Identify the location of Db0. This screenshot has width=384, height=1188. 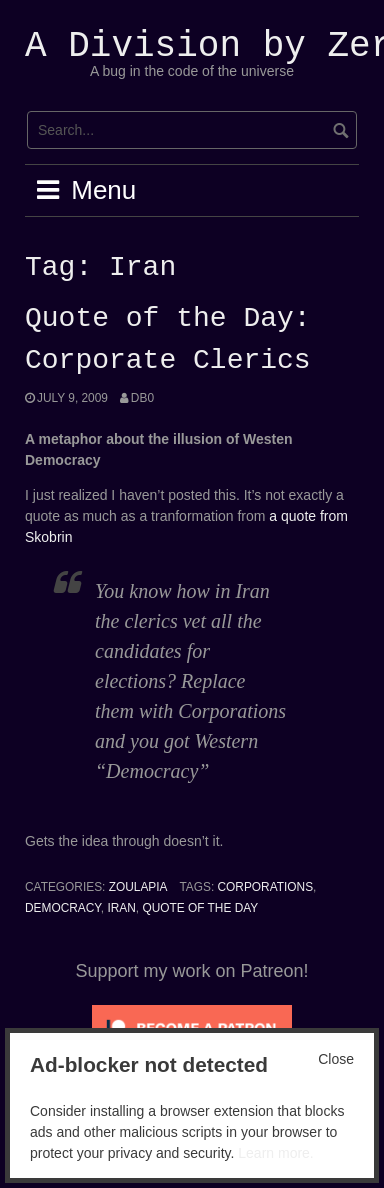
(142, 398).